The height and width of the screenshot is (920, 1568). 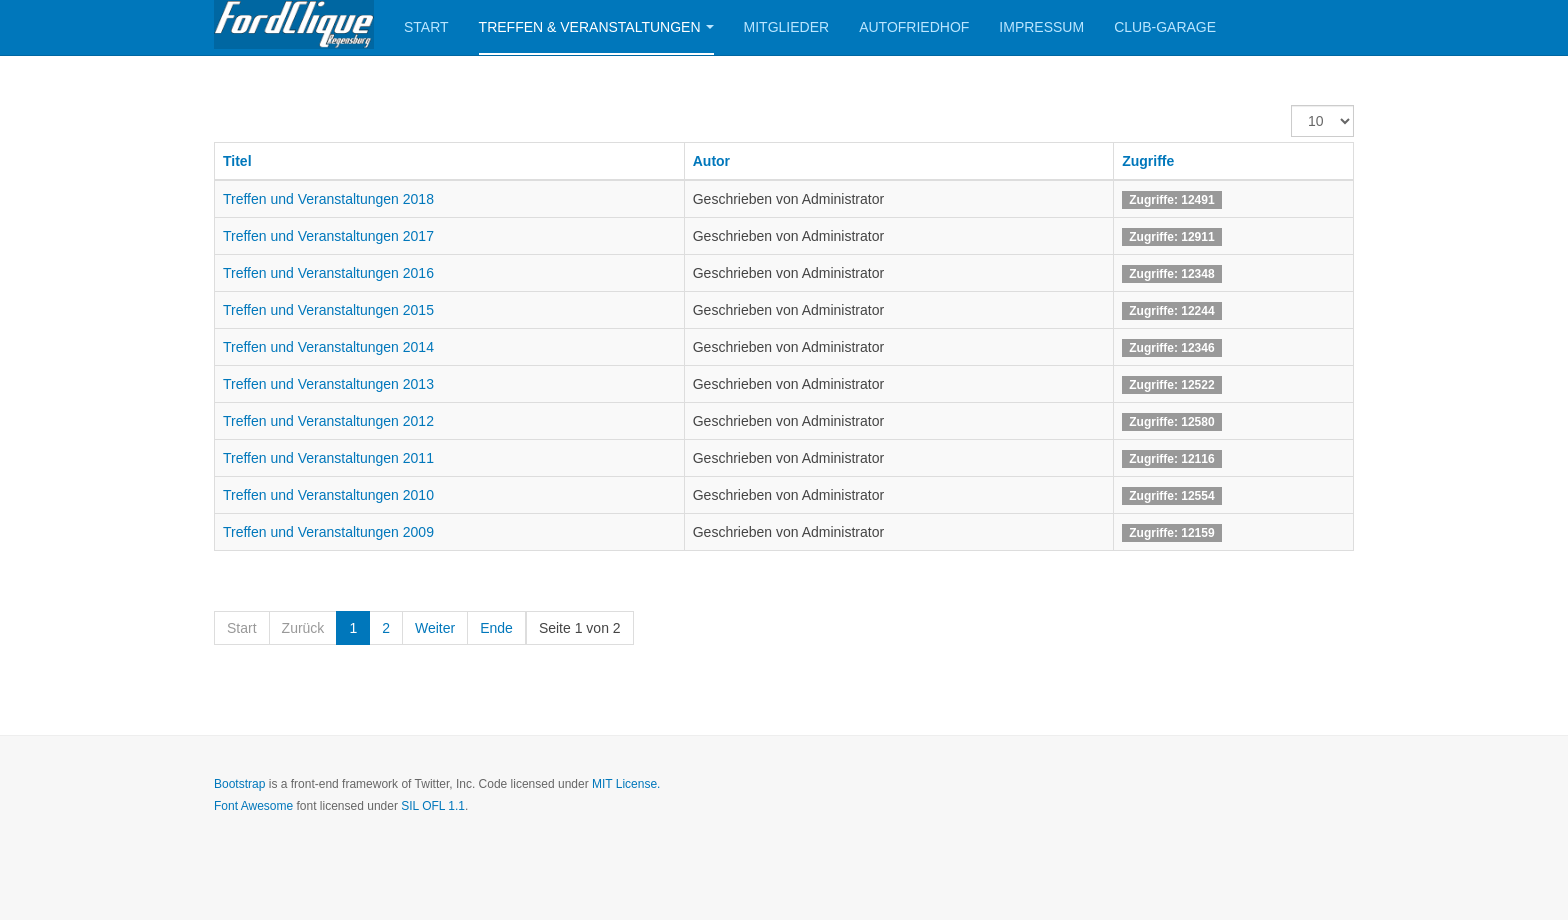 What do you see at coordinates (328, 458) in the screenshot?
I see `Treffen und Veranstaltungen 2011` at bounding box center [328, 458].